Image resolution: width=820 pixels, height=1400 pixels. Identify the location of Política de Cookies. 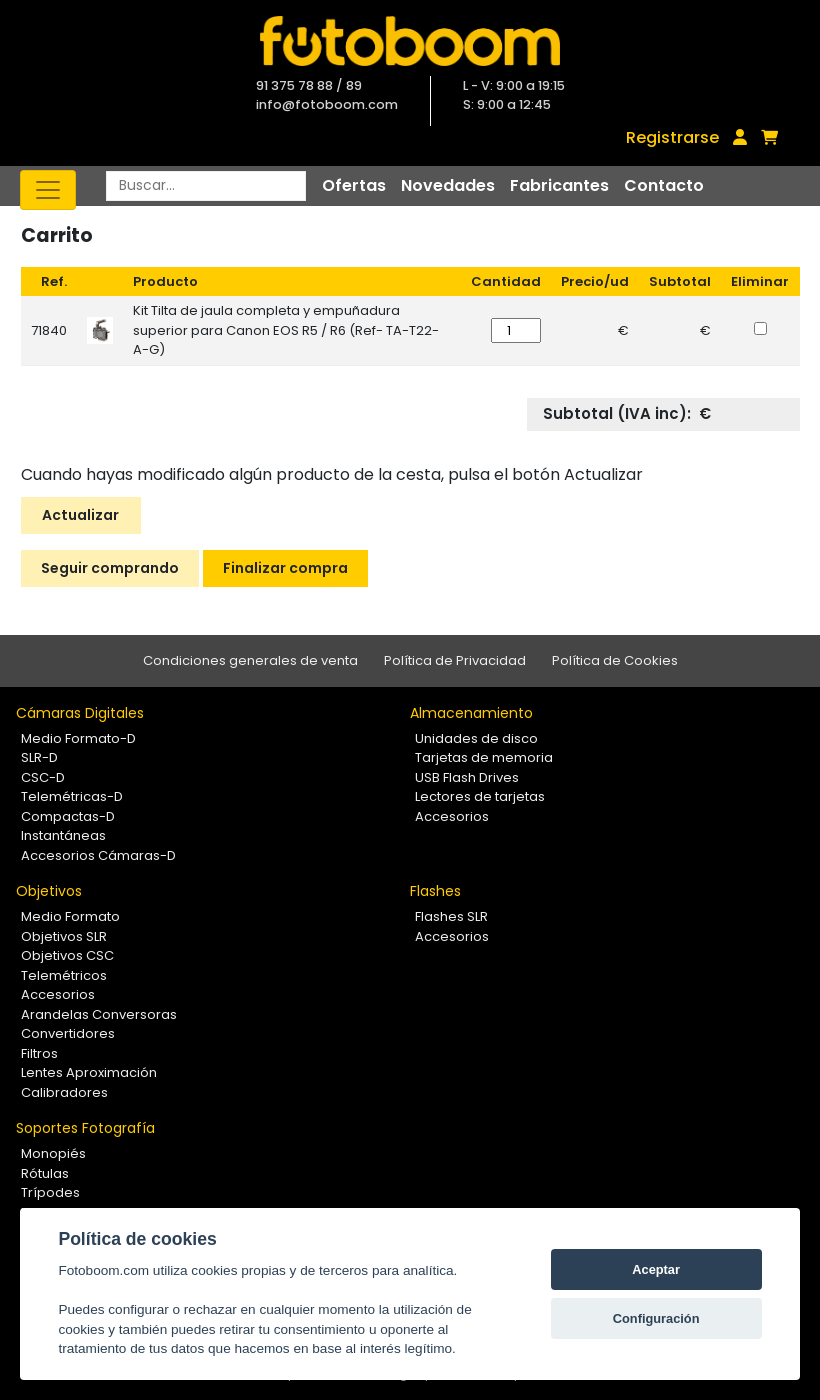
(615, 660).